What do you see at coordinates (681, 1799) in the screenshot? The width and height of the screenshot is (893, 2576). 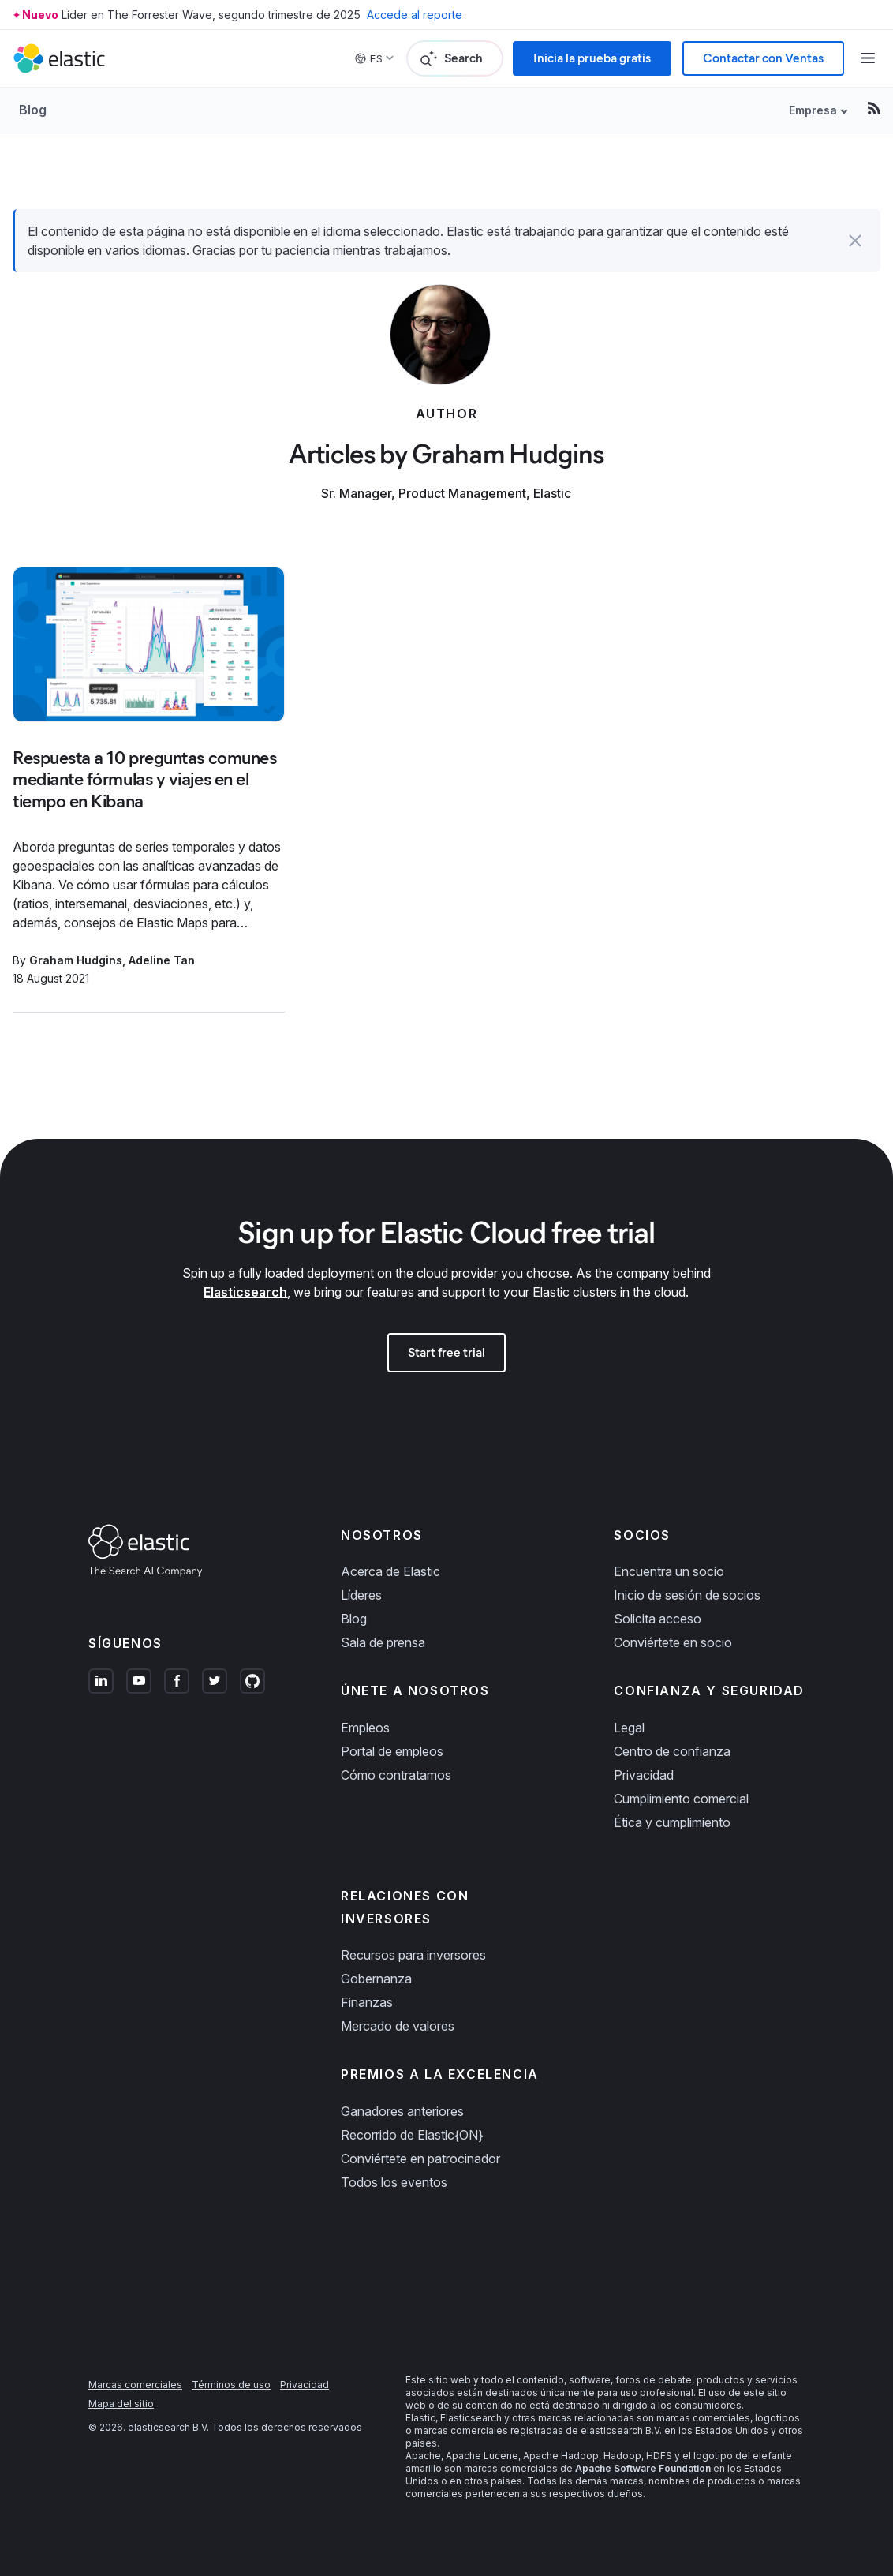 I see `Cumplimiento comercial` at bounding box center [681, 1799].